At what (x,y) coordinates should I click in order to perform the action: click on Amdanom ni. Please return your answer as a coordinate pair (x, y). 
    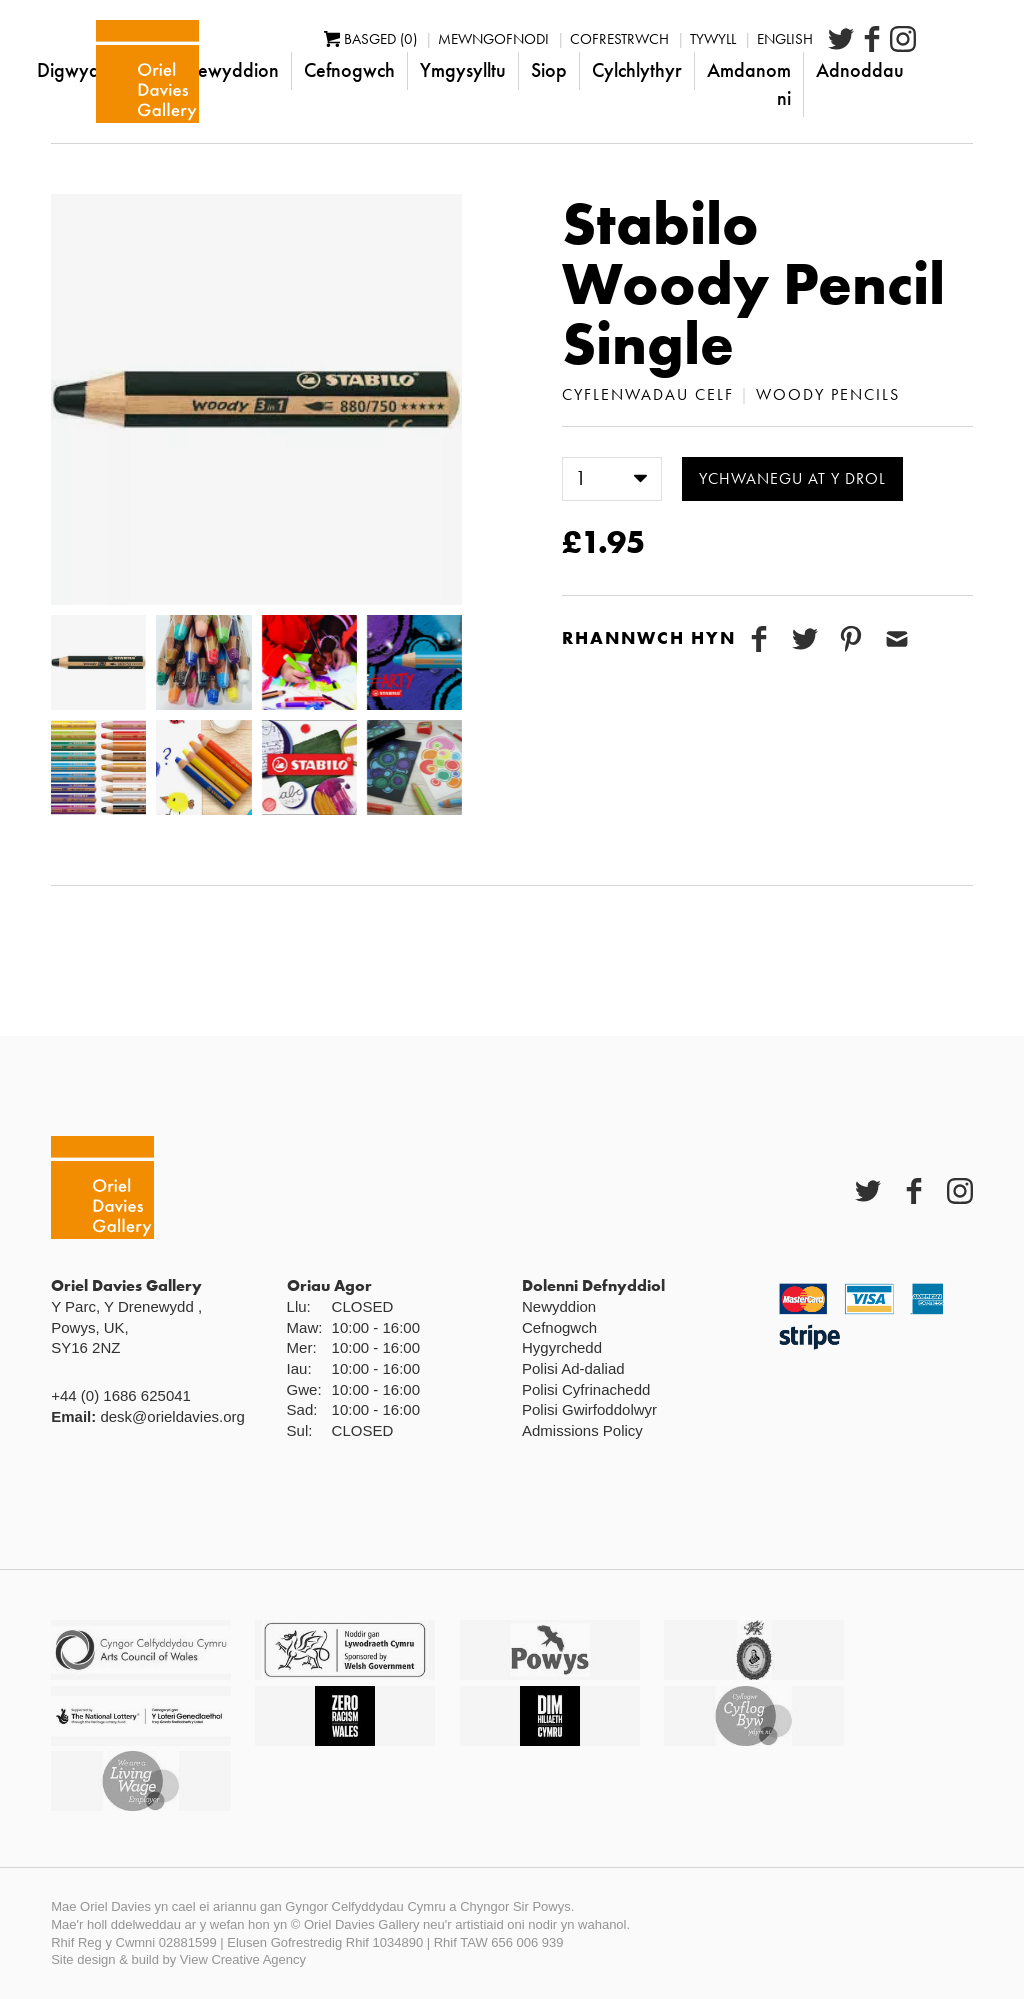
    Looking at the image, I should click on (806, 84).